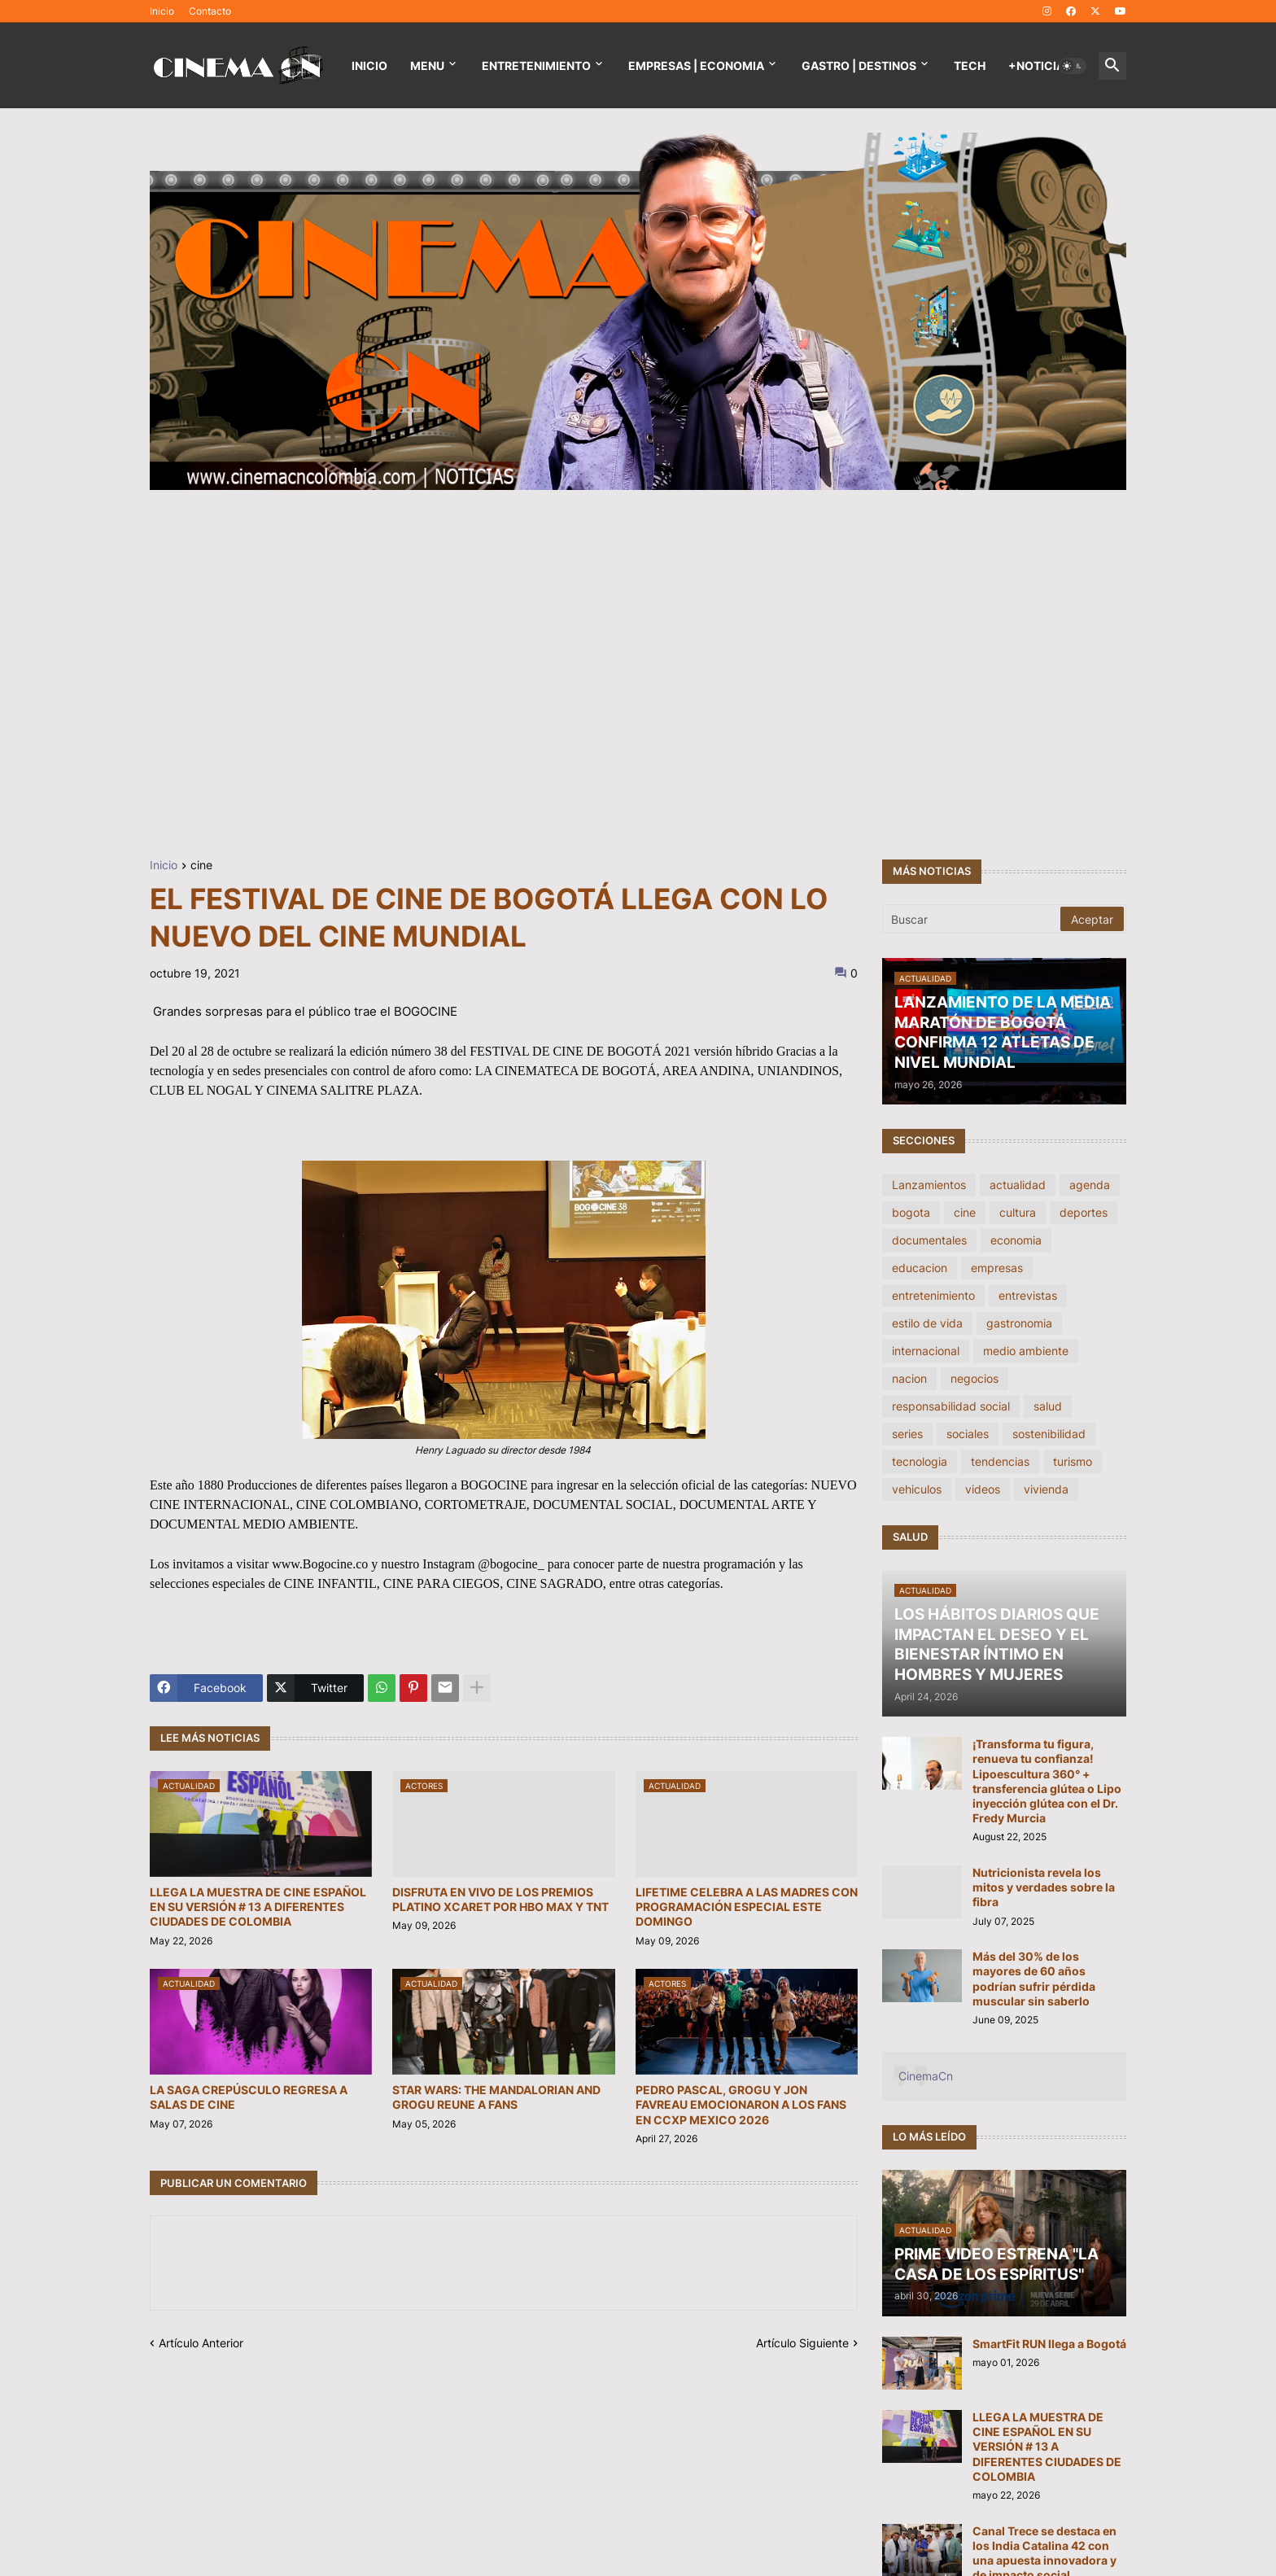 Image resolution: width=1276 pixels, height=2576 pixels. I want to click on TECH, so click(969, 65).